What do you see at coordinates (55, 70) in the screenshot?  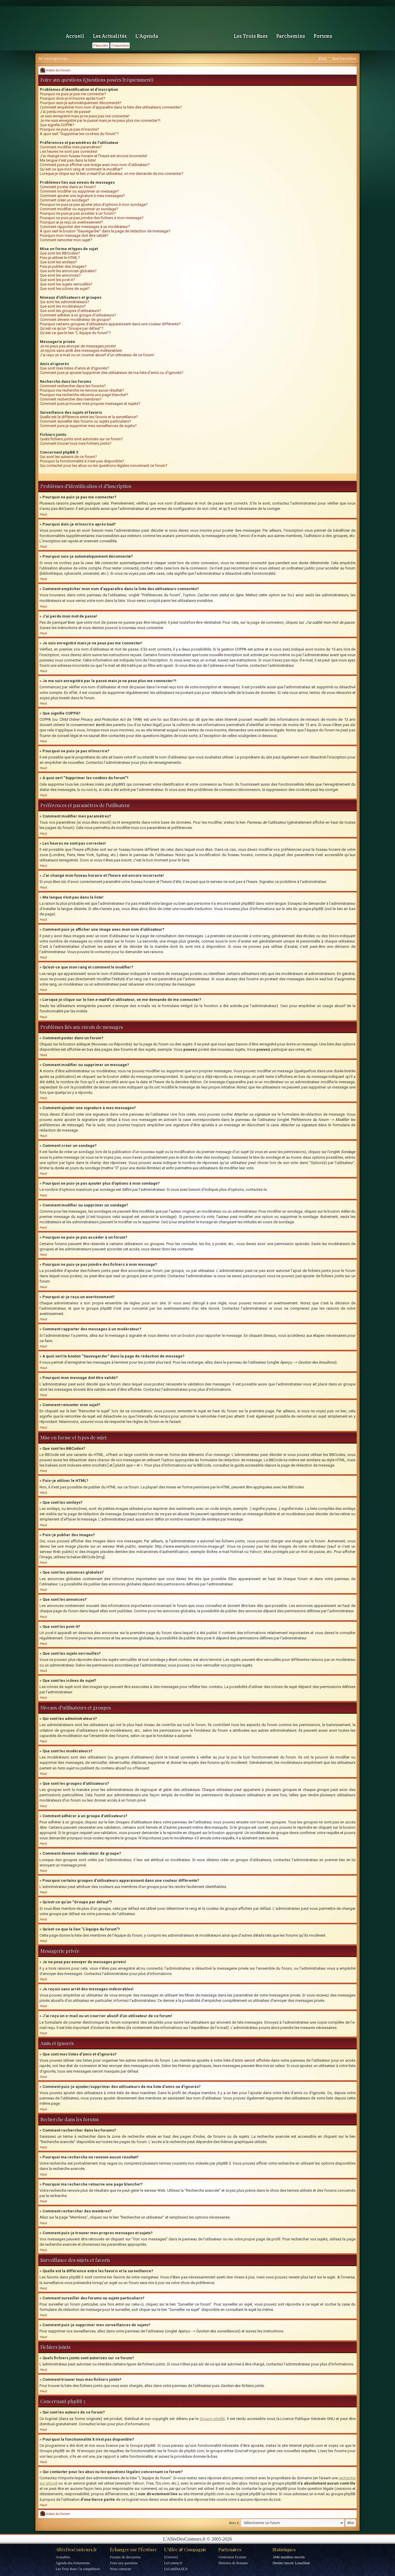 I see `Index du forum` at bounding box center [55, 70].